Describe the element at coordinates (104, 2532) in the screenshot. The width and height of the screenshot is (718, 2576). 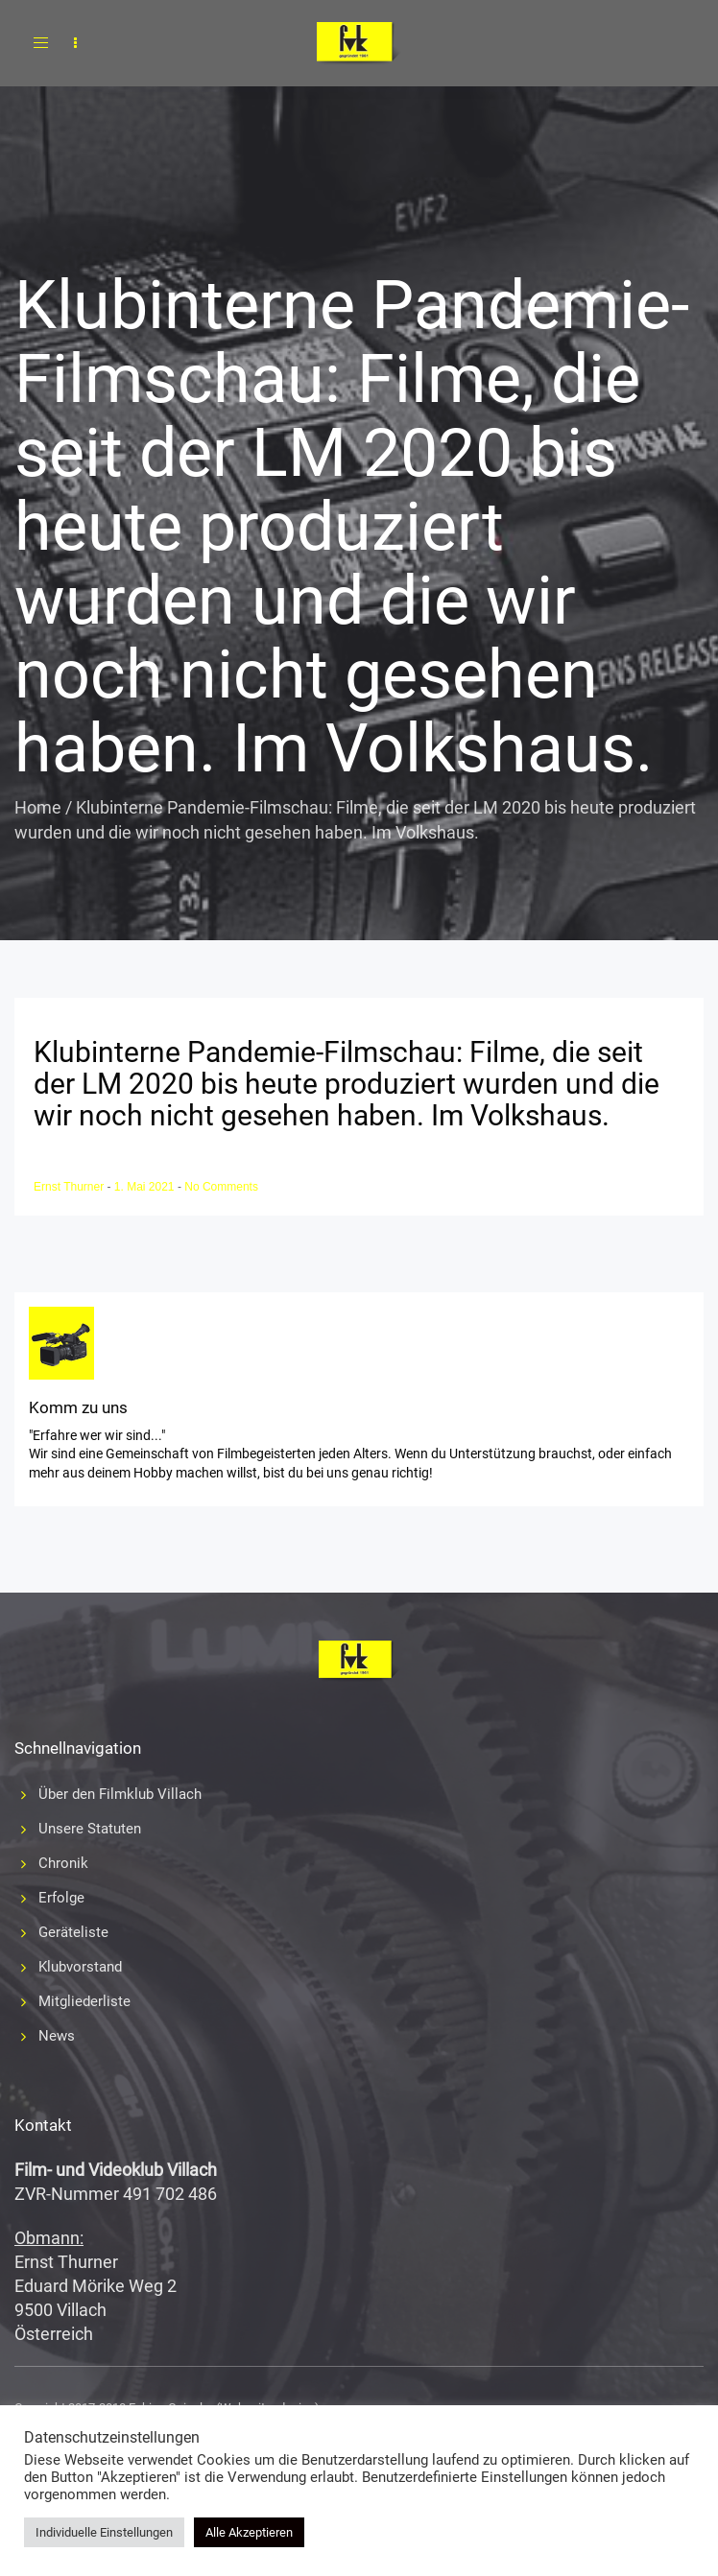
I see `Individuelle Einstellungen [button]` at that location.